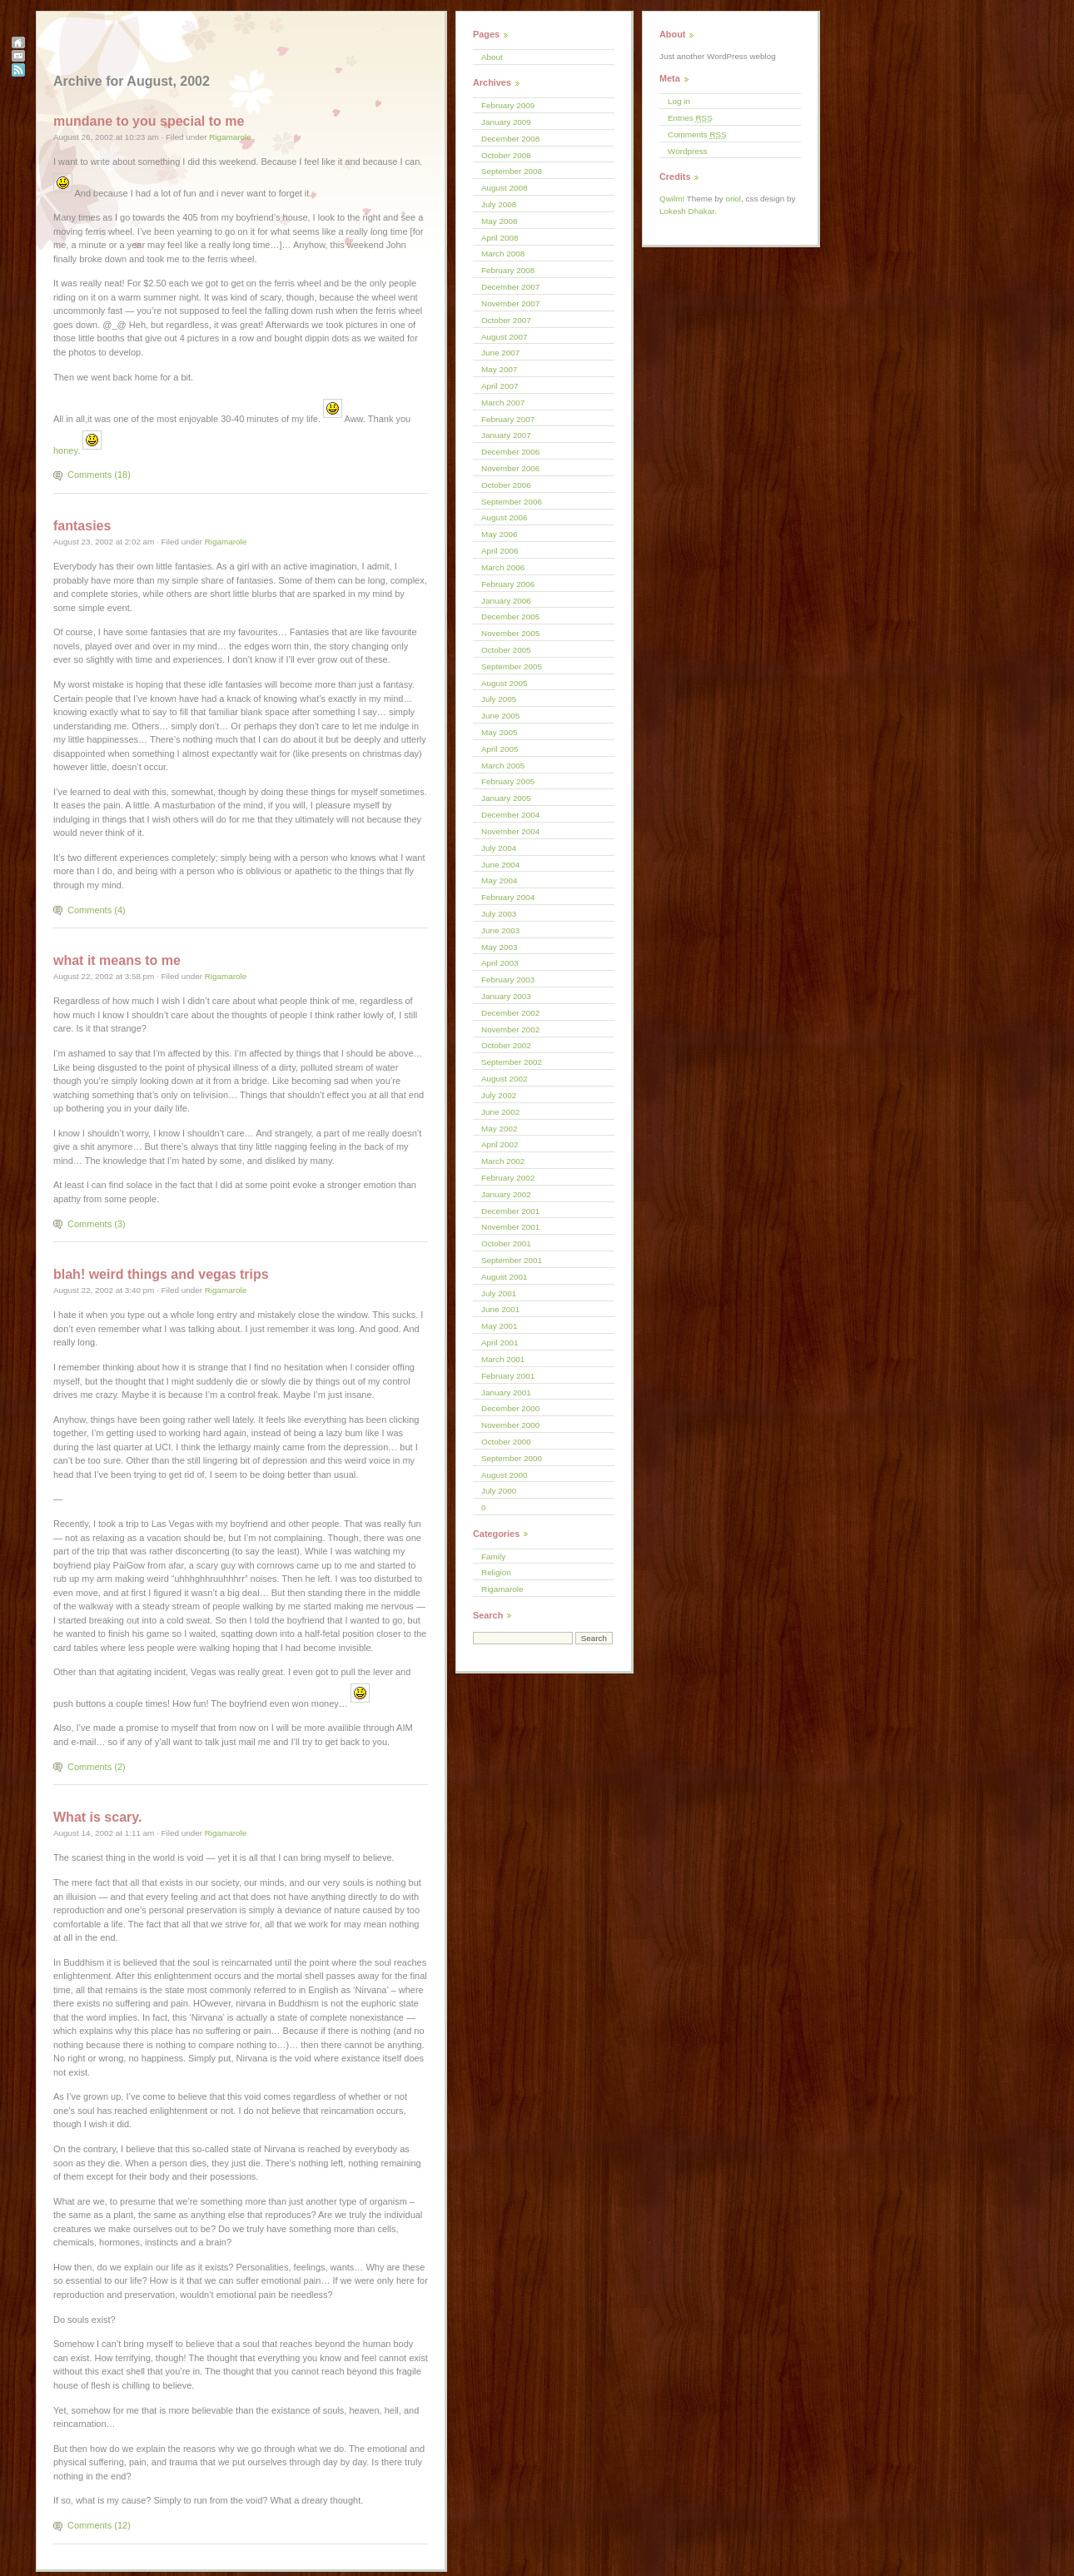  What do you see at coordinates (506, 798) in the screenshot?
I see `January 2005` at bounding box center [506, 798].